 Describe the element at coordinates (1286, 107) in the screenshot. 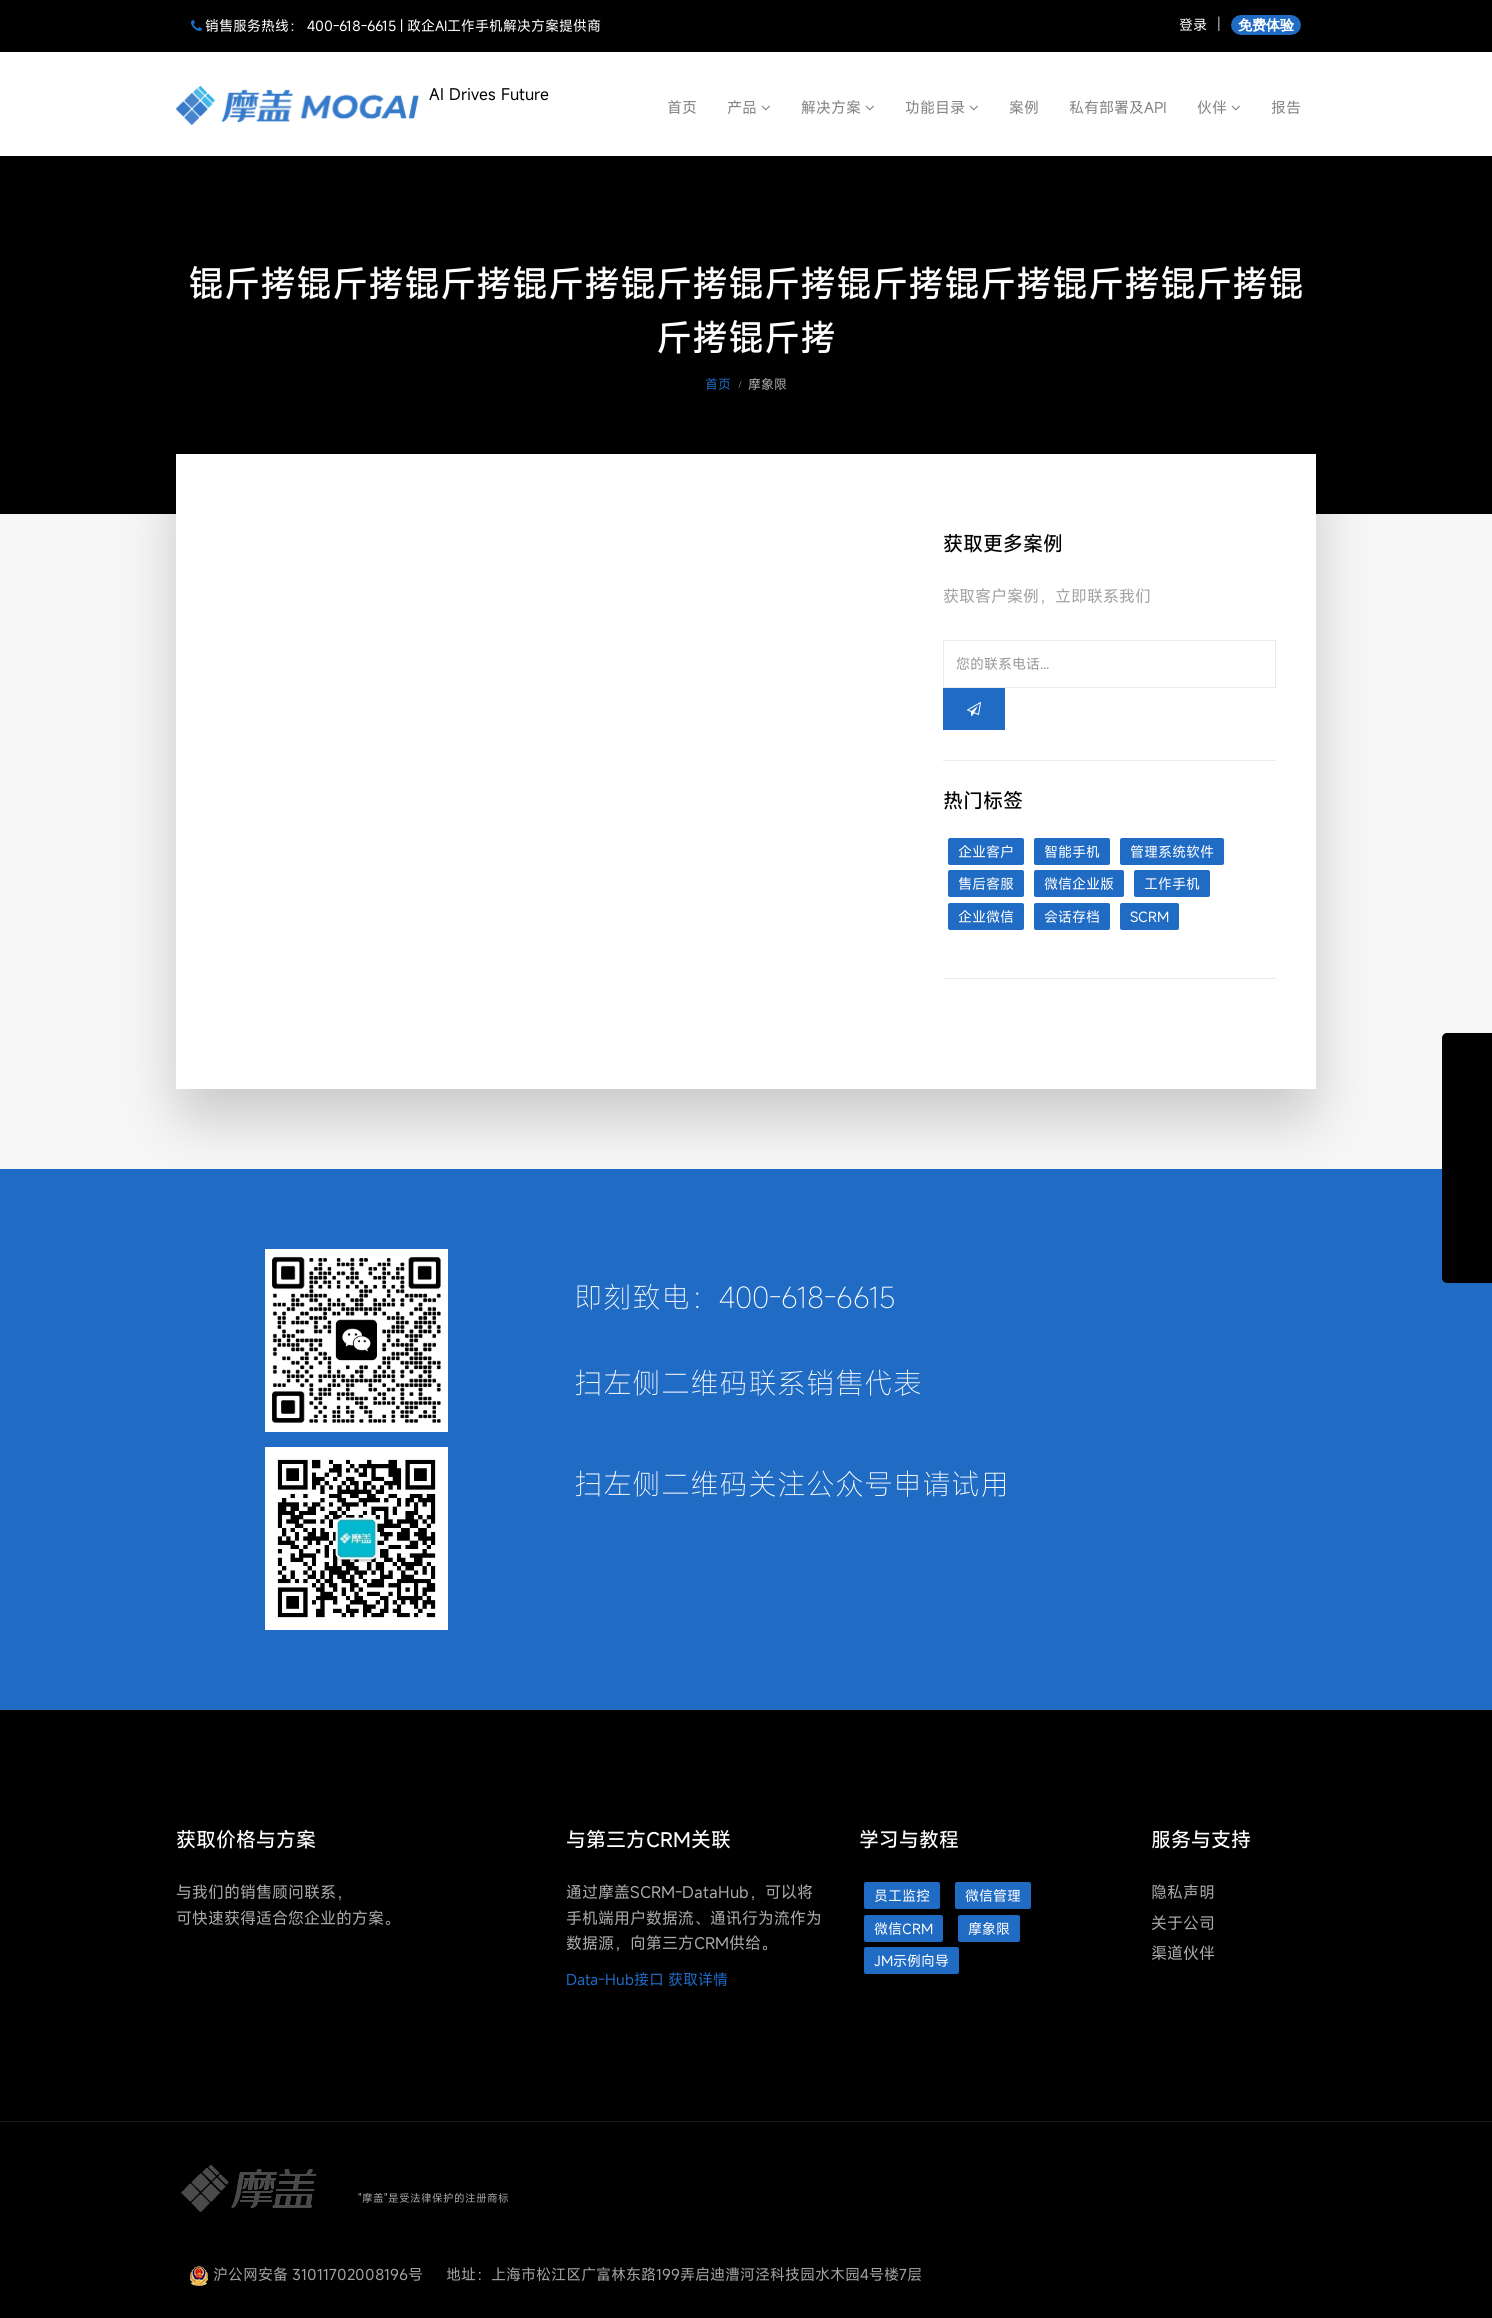

I see `报告` at that location.